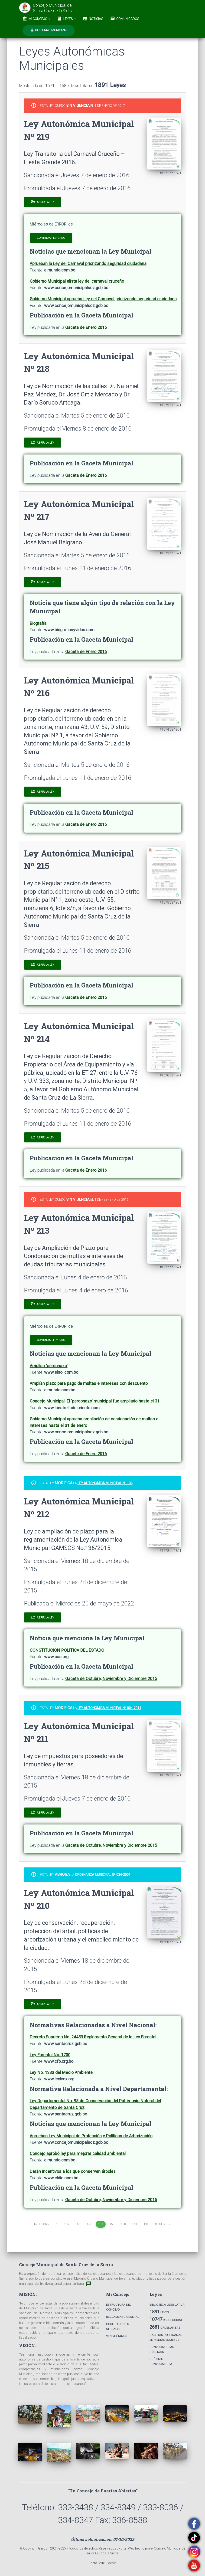 The height and width of the screenshot is (2576, 205). Describe the element at coordinates (109, 1708) in the screenshot. I see `LEY AUTONÓMICA MUNICIPAL Nº 004-2011` at that location.